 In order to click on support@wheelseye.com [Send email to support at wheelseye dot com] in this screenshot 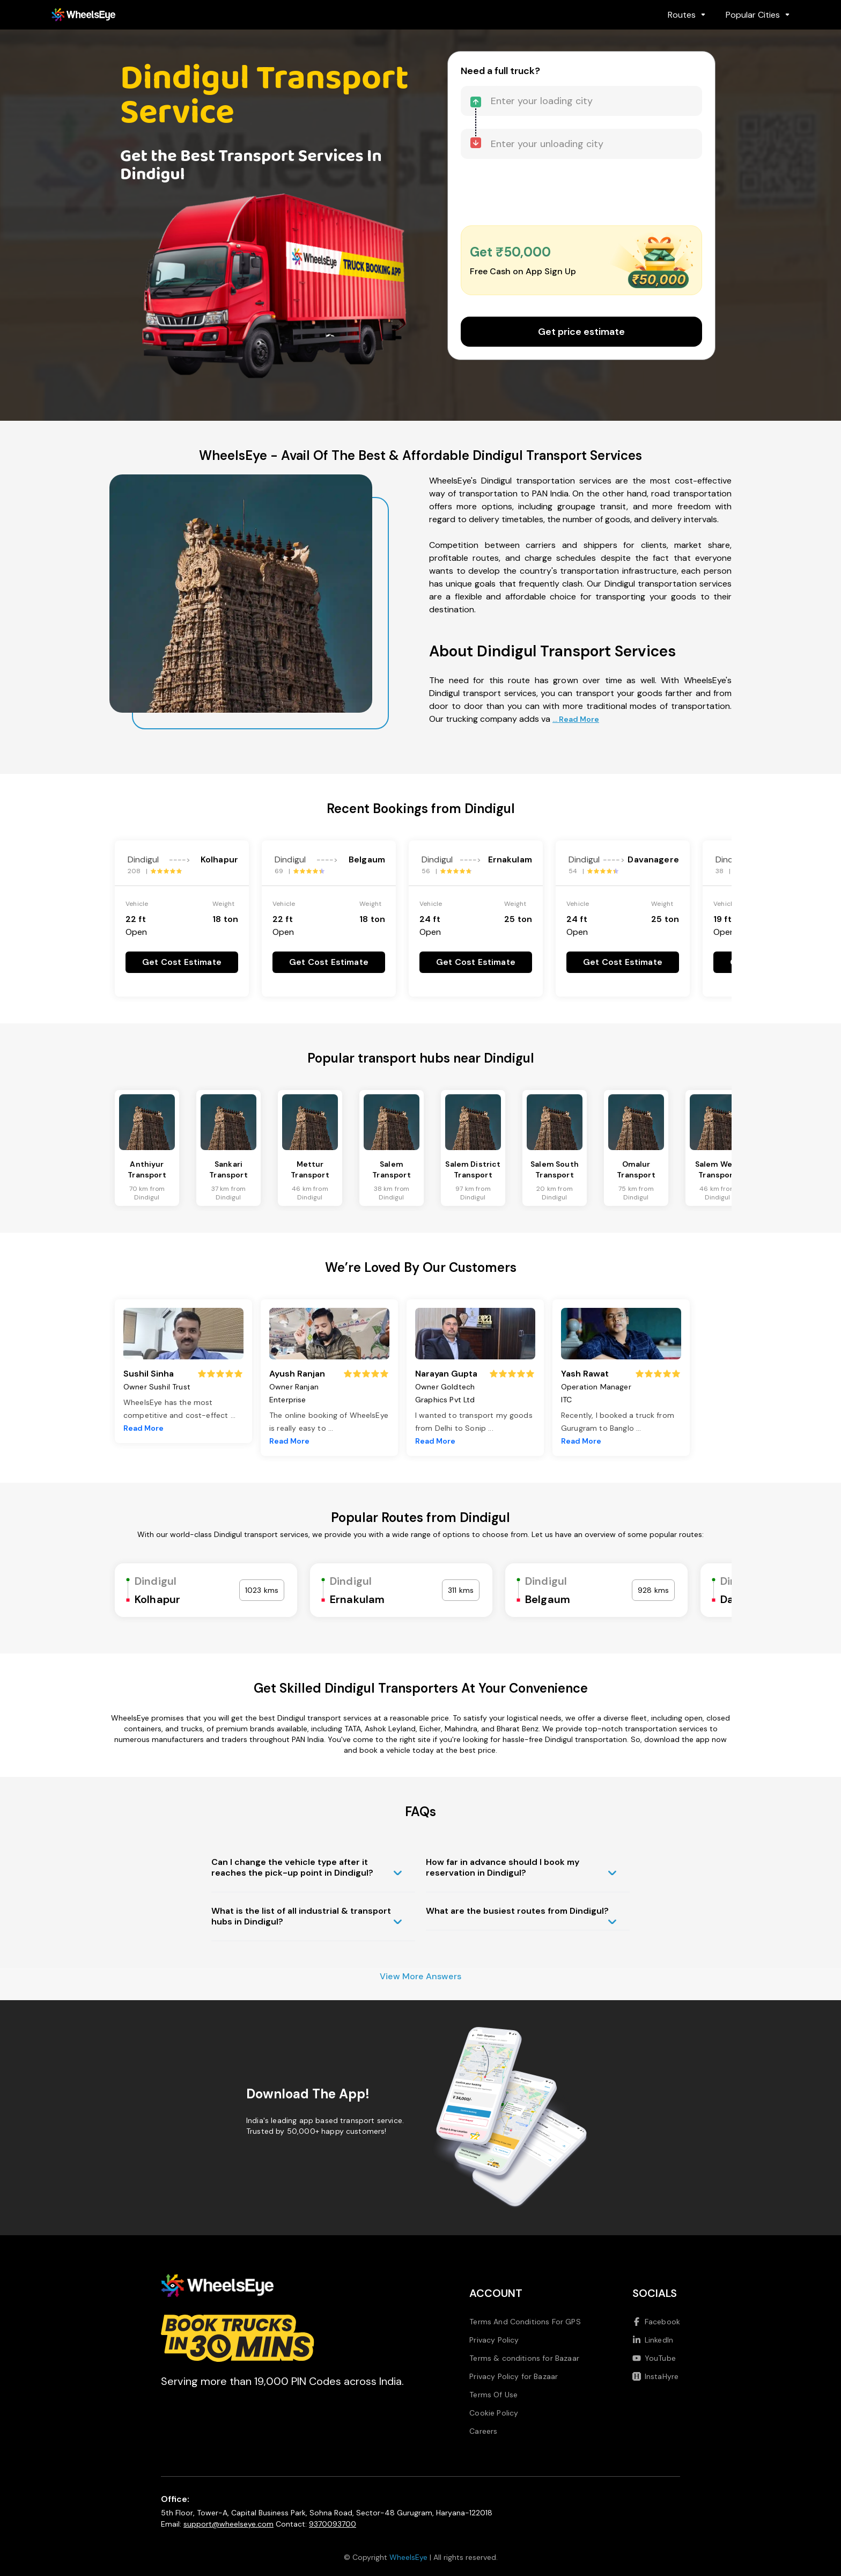, I will do `click(228, 2524)`.